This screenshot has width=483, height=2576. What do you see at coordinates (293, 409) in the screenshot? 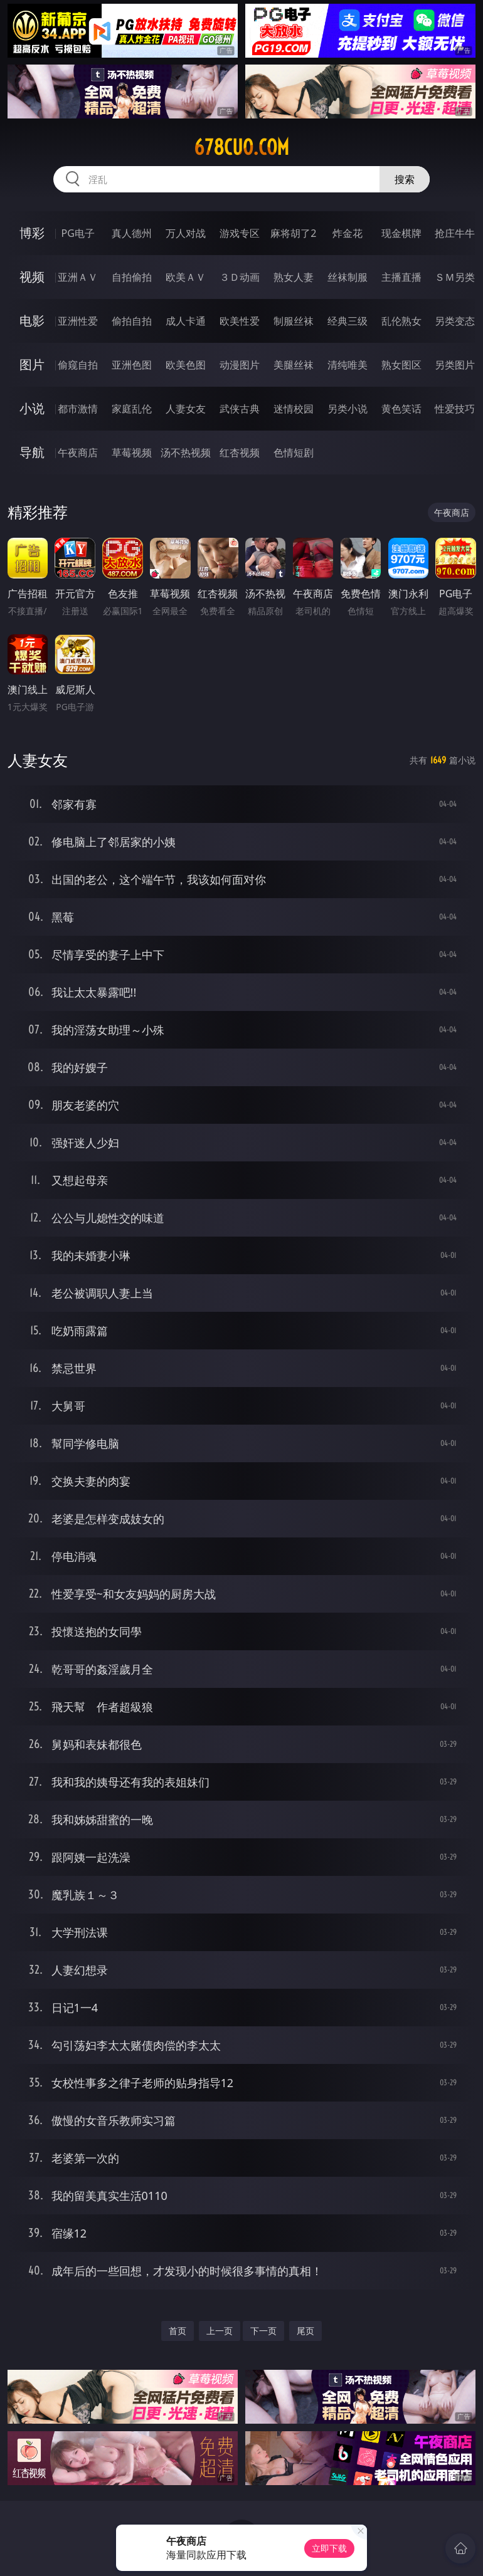
I see `迷情校园` at bounding box center [293, 409].